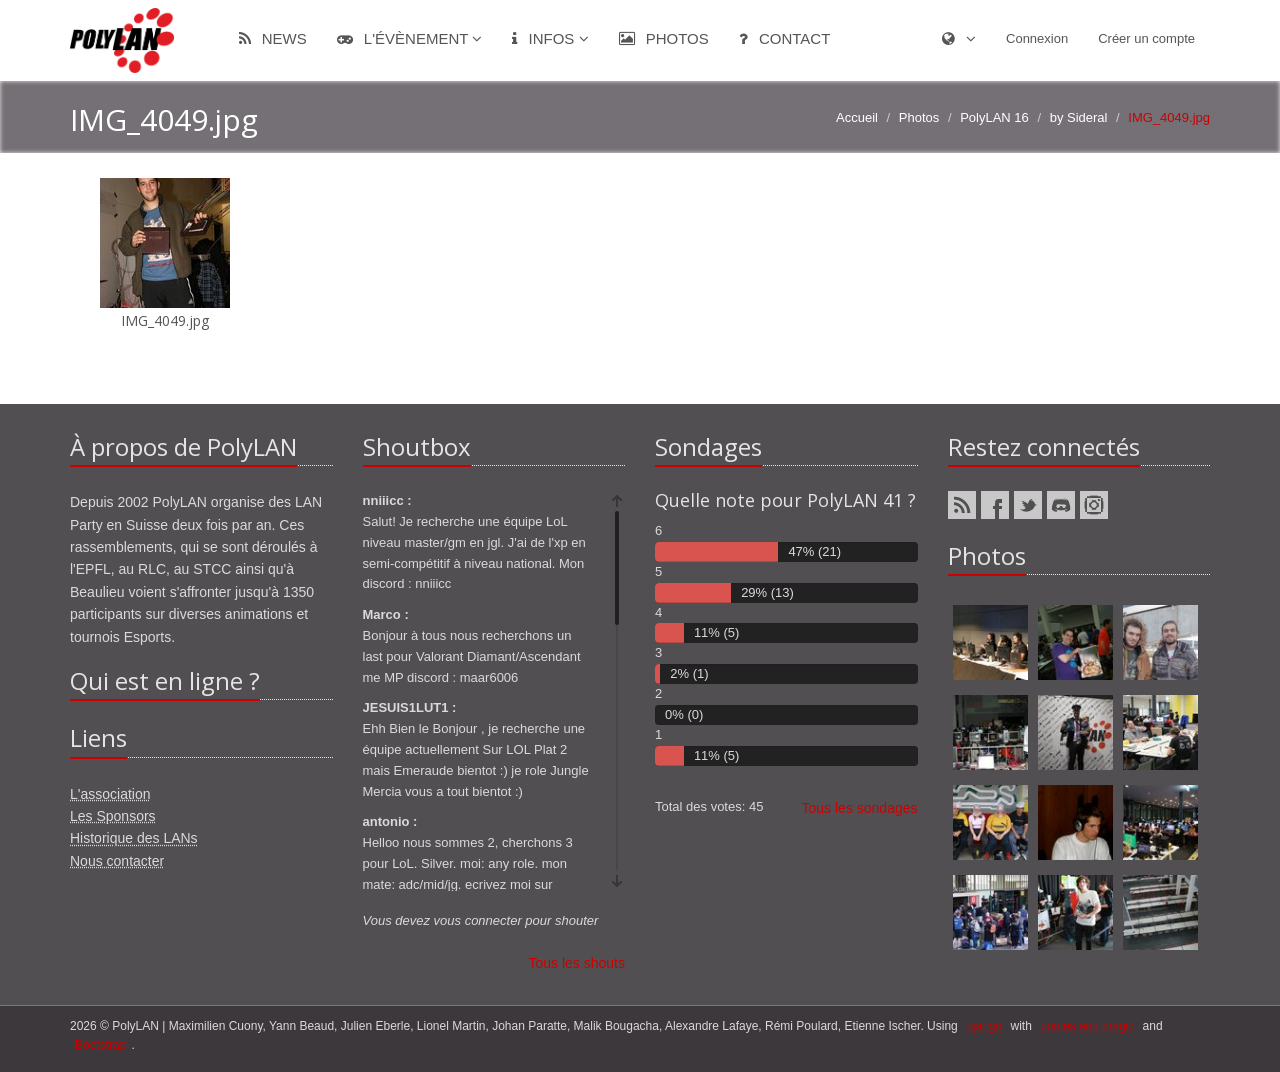 This screenshot has width=1280, height=1072. What do you see at coordinates (860, 808) in the screenshot?
I see `Tous les sondages` at bounding box center [860, 808].